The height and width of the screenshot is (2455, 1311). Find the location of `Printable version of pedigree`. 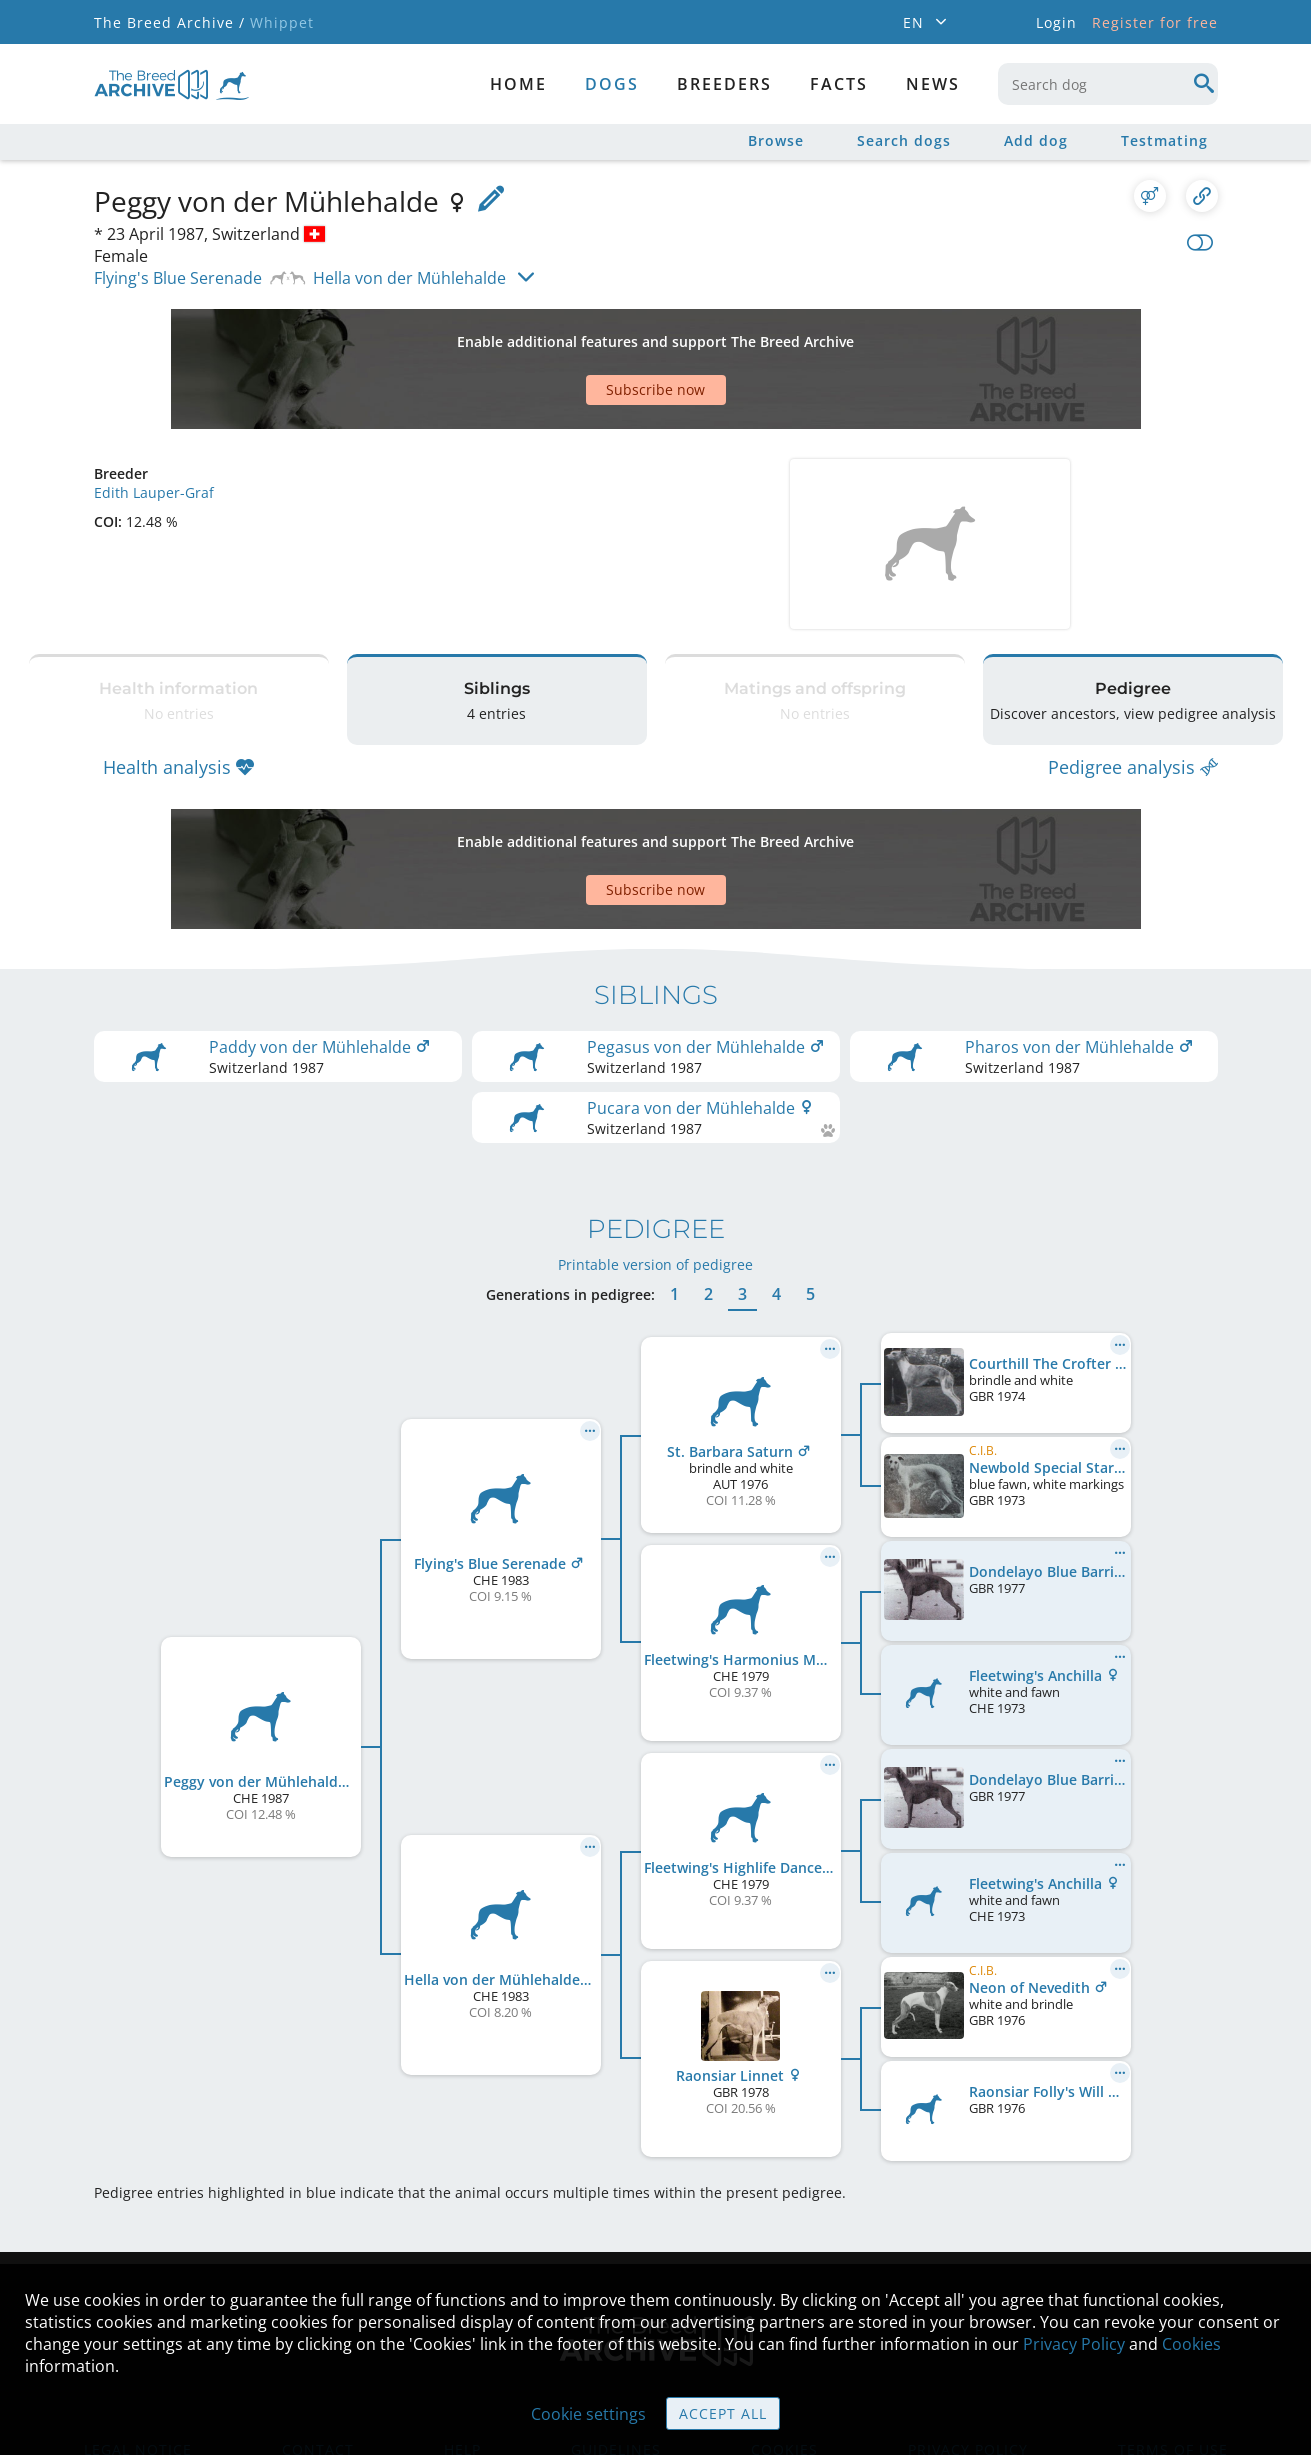

Printable version of pedigree is located at coordinates (655, 1144).